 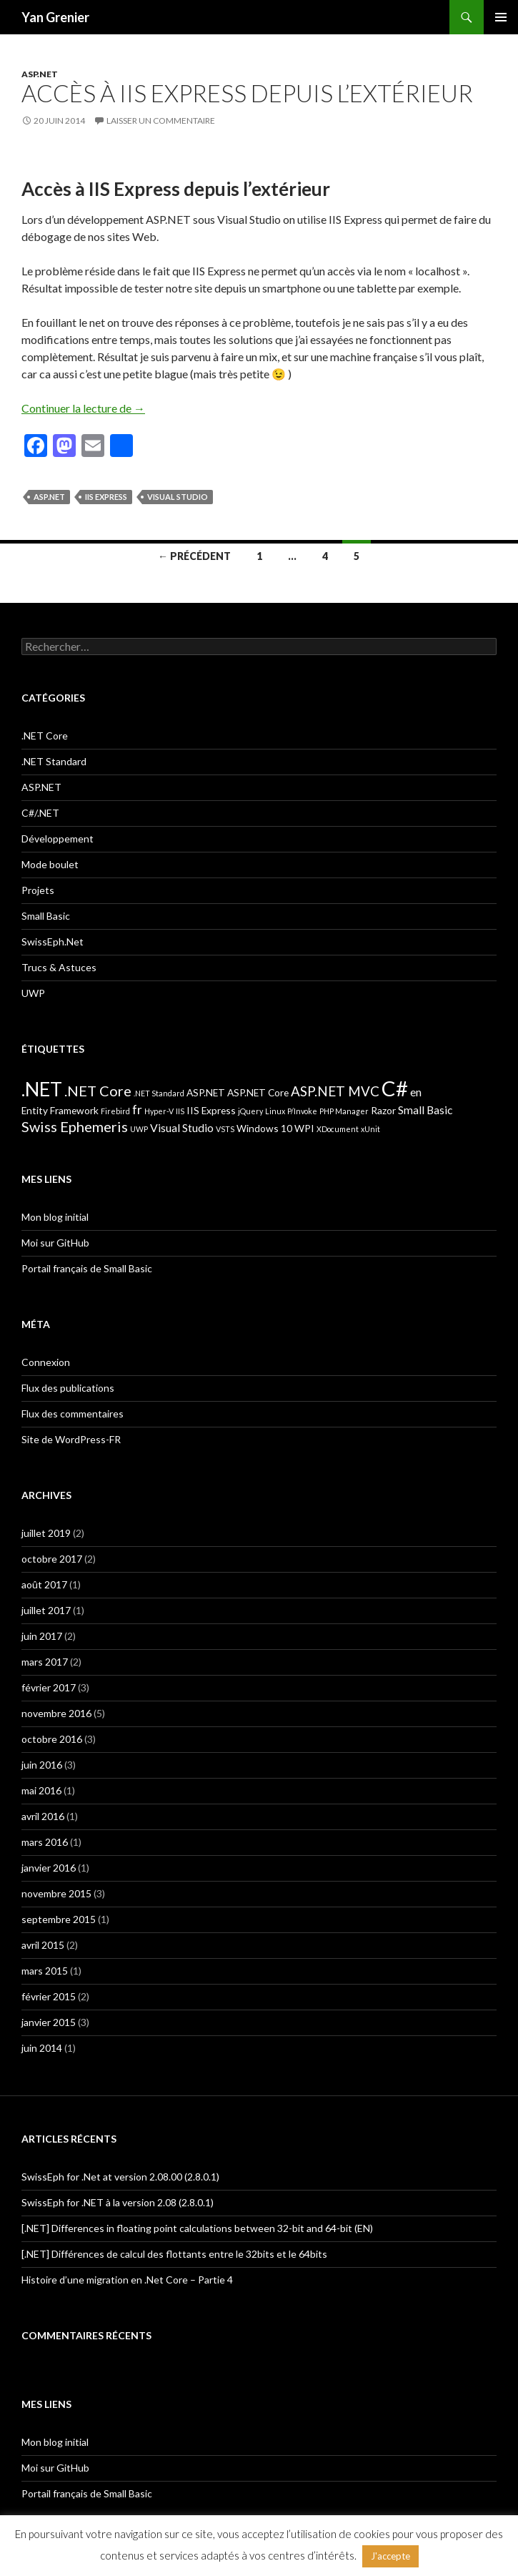 I want to click on Connexion, so click(x=45, y=1362).